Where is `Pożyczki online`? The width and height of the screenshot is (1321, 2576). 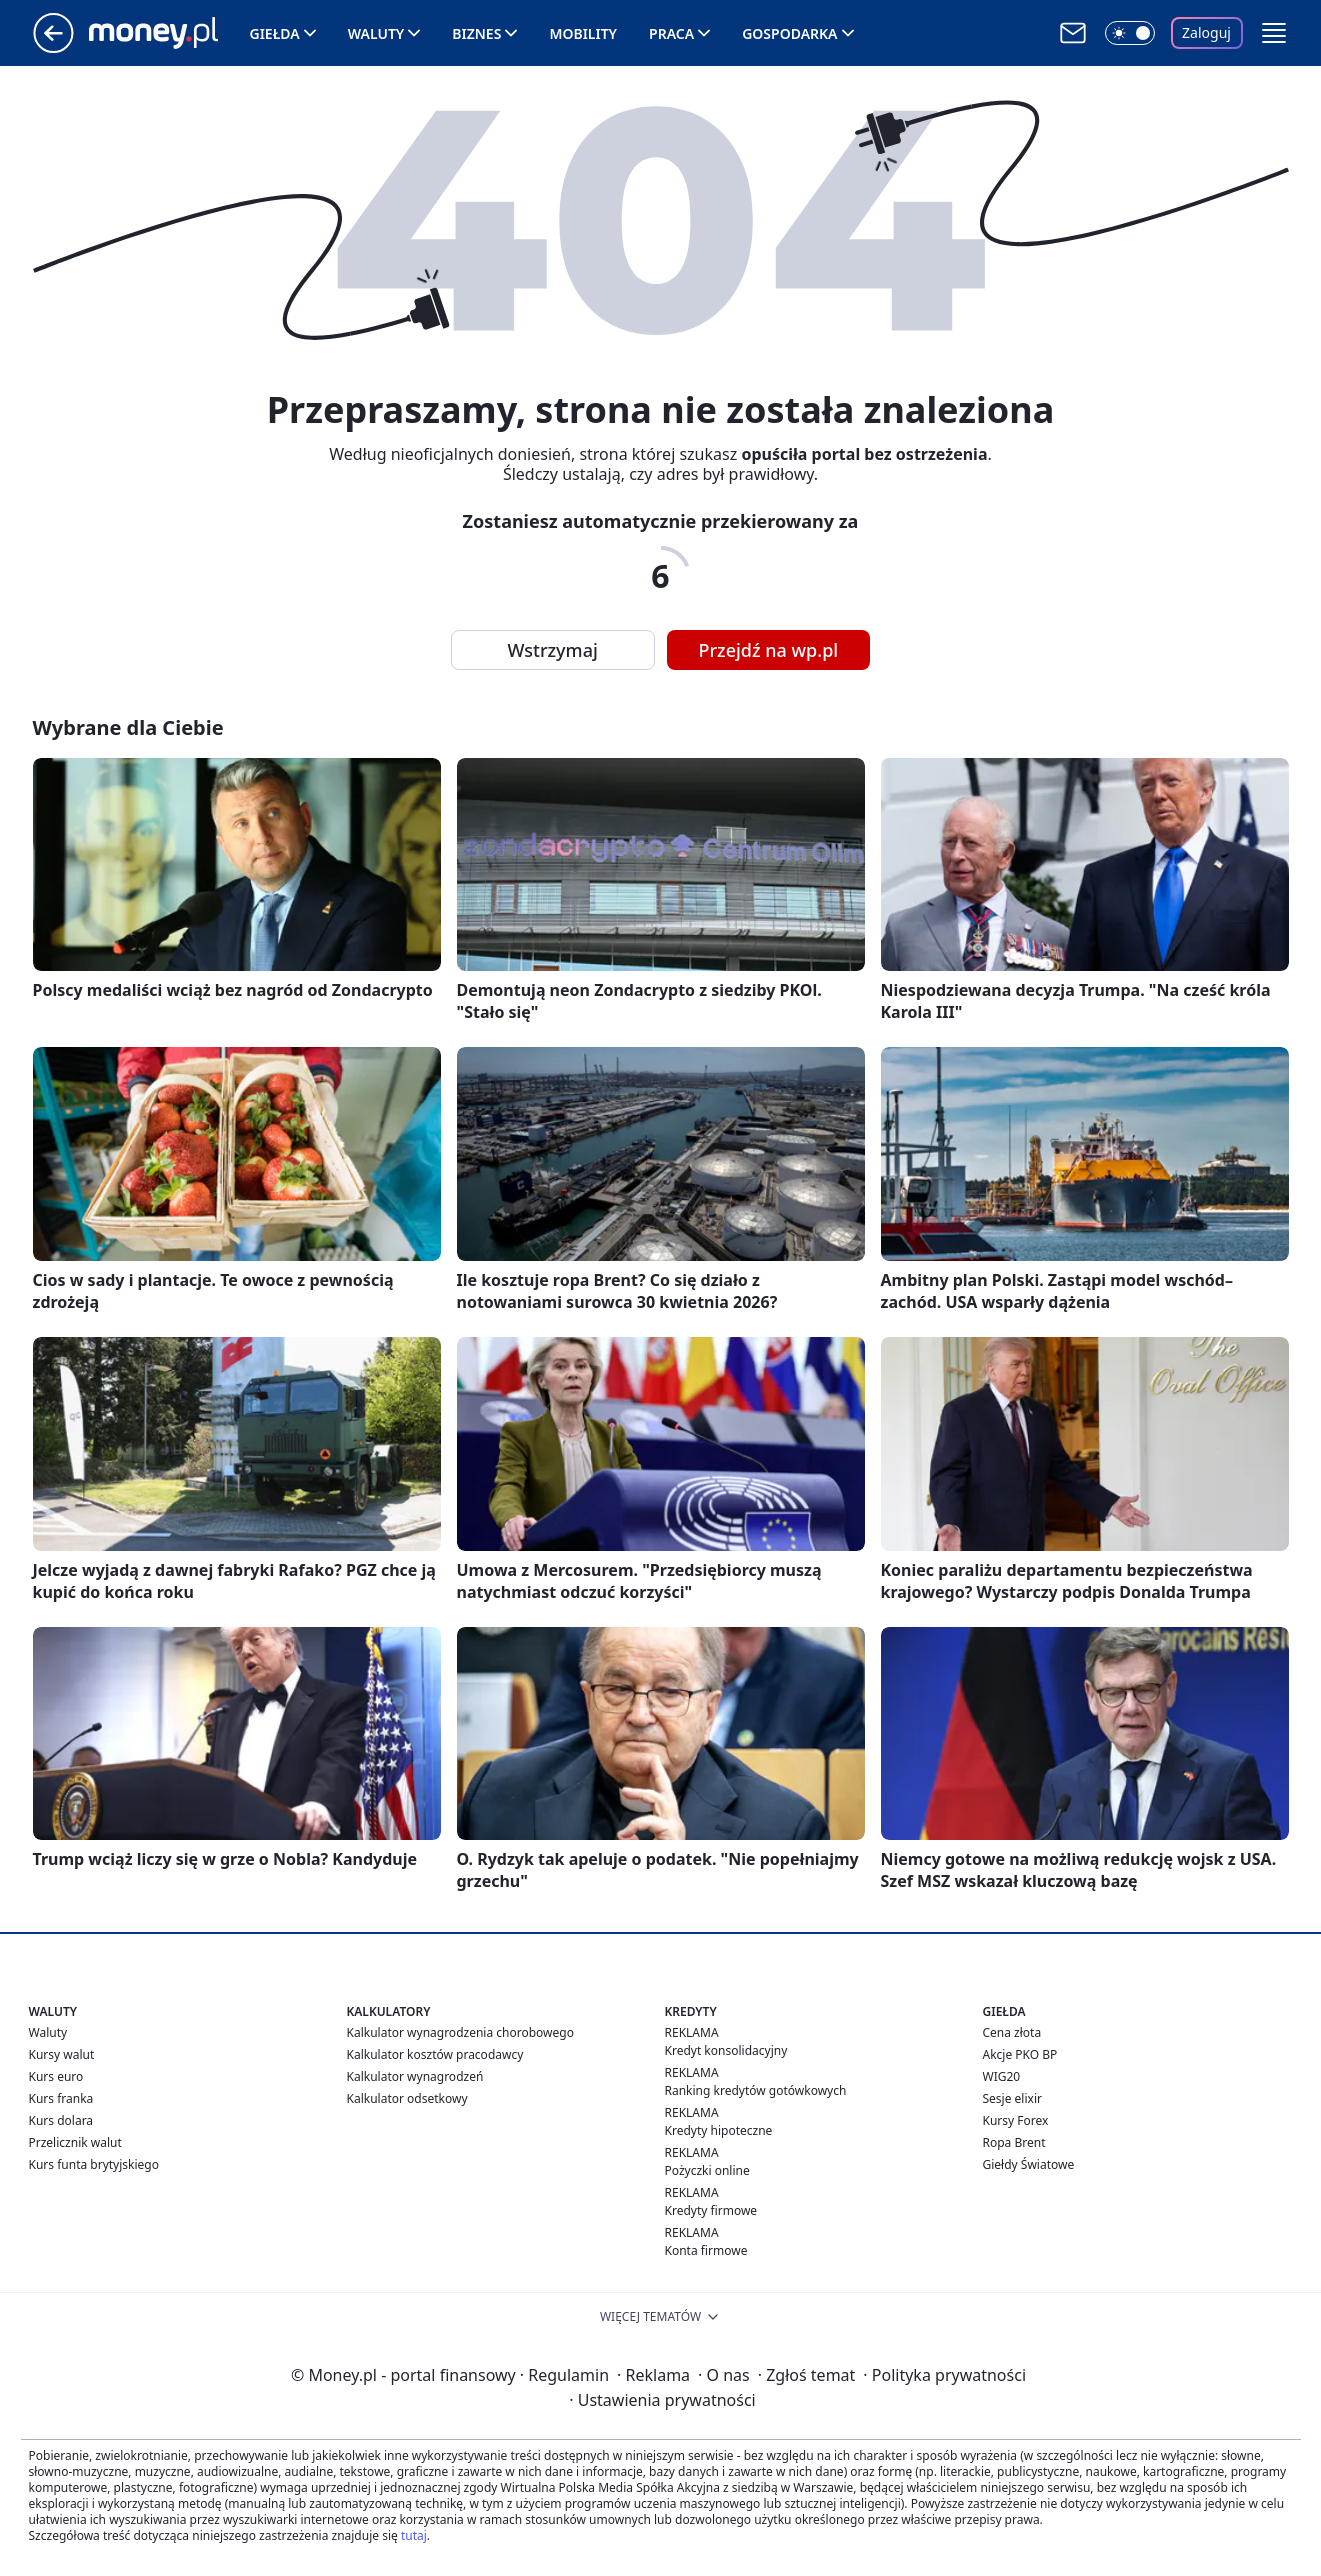
Pożyczki online is located at coordinates (707, 2170).